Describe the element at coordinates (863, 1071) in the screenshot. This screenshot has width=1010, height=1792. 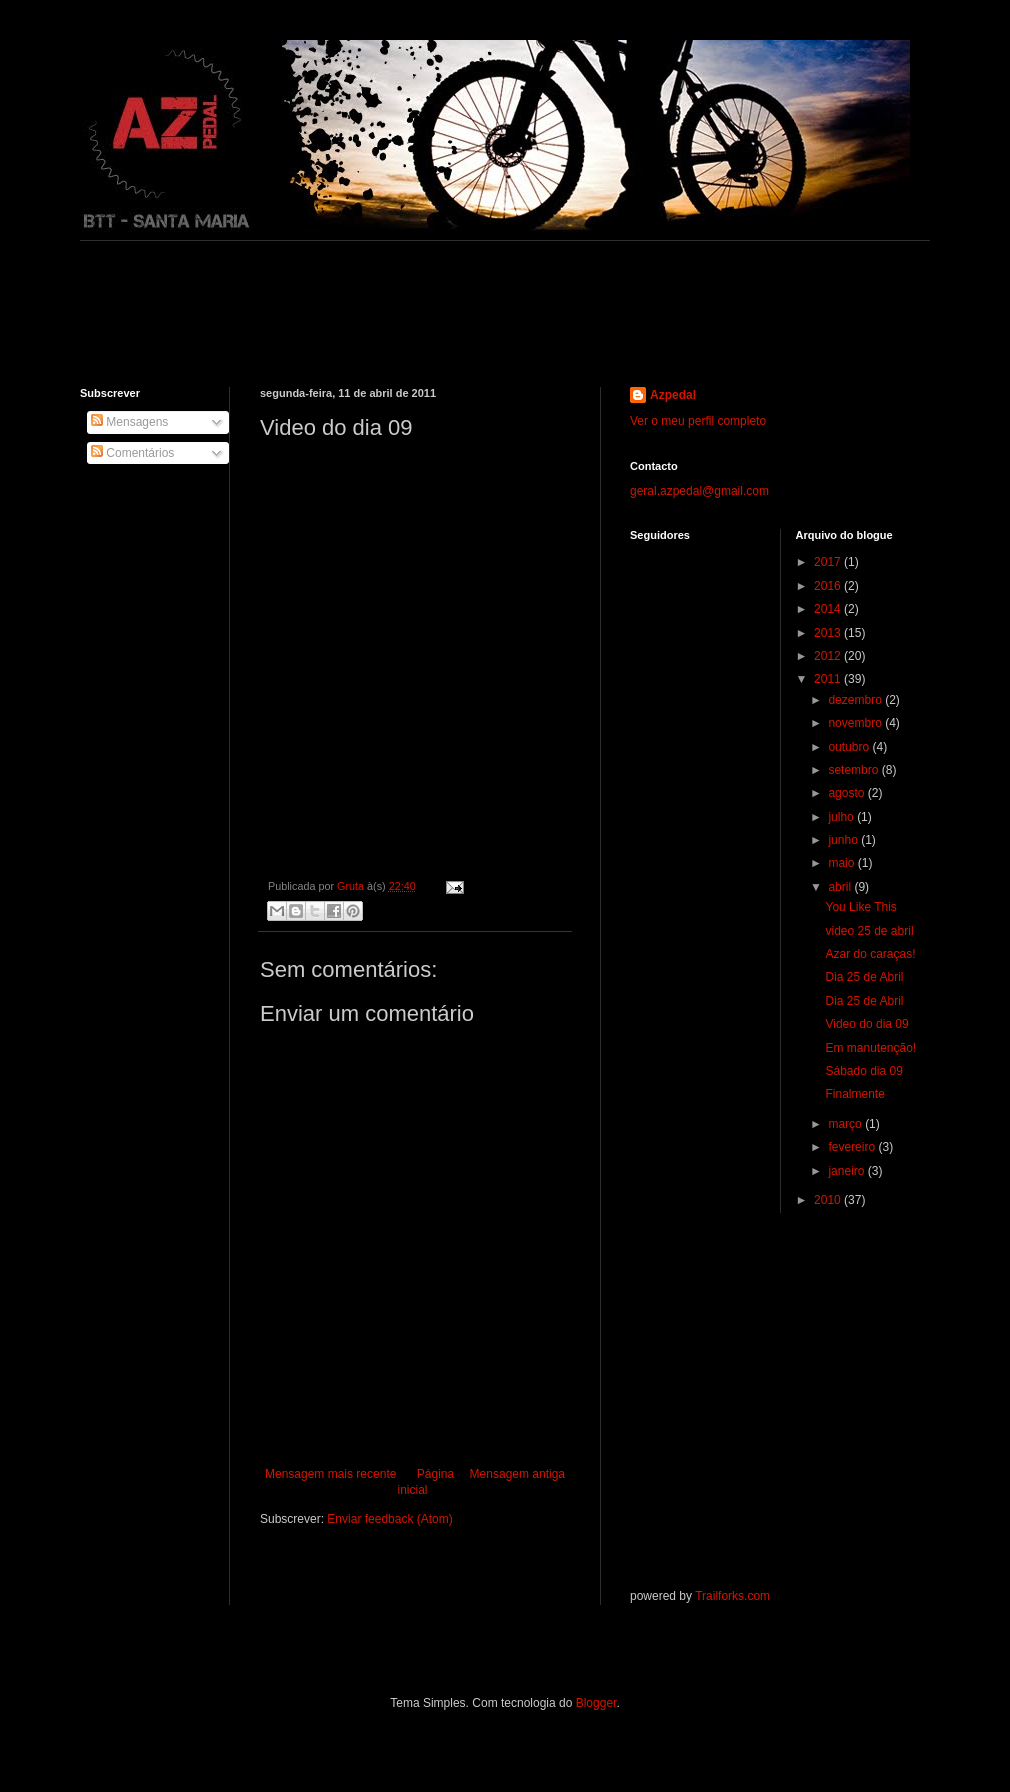
I see `Sábado dia 09` at that location.